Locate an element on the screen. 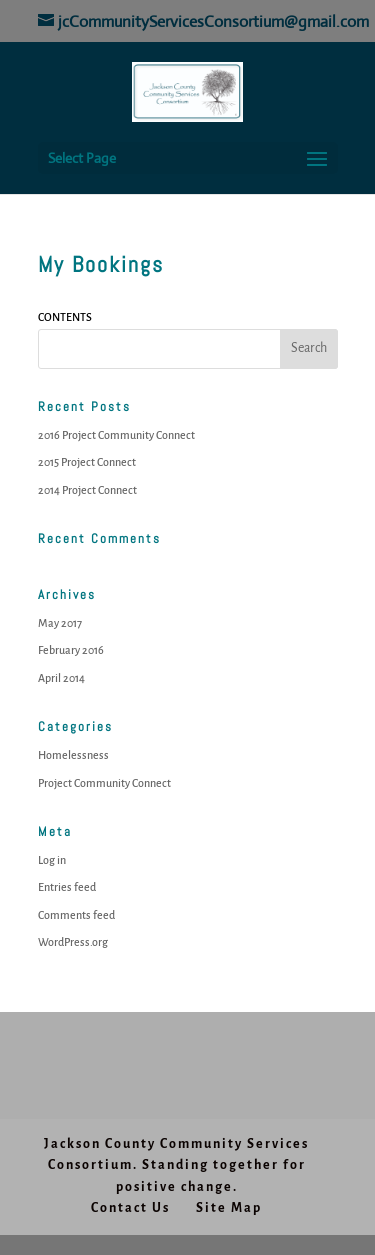 The image size is (375, 1255). February 2016 is located at coordinates (71, 650).